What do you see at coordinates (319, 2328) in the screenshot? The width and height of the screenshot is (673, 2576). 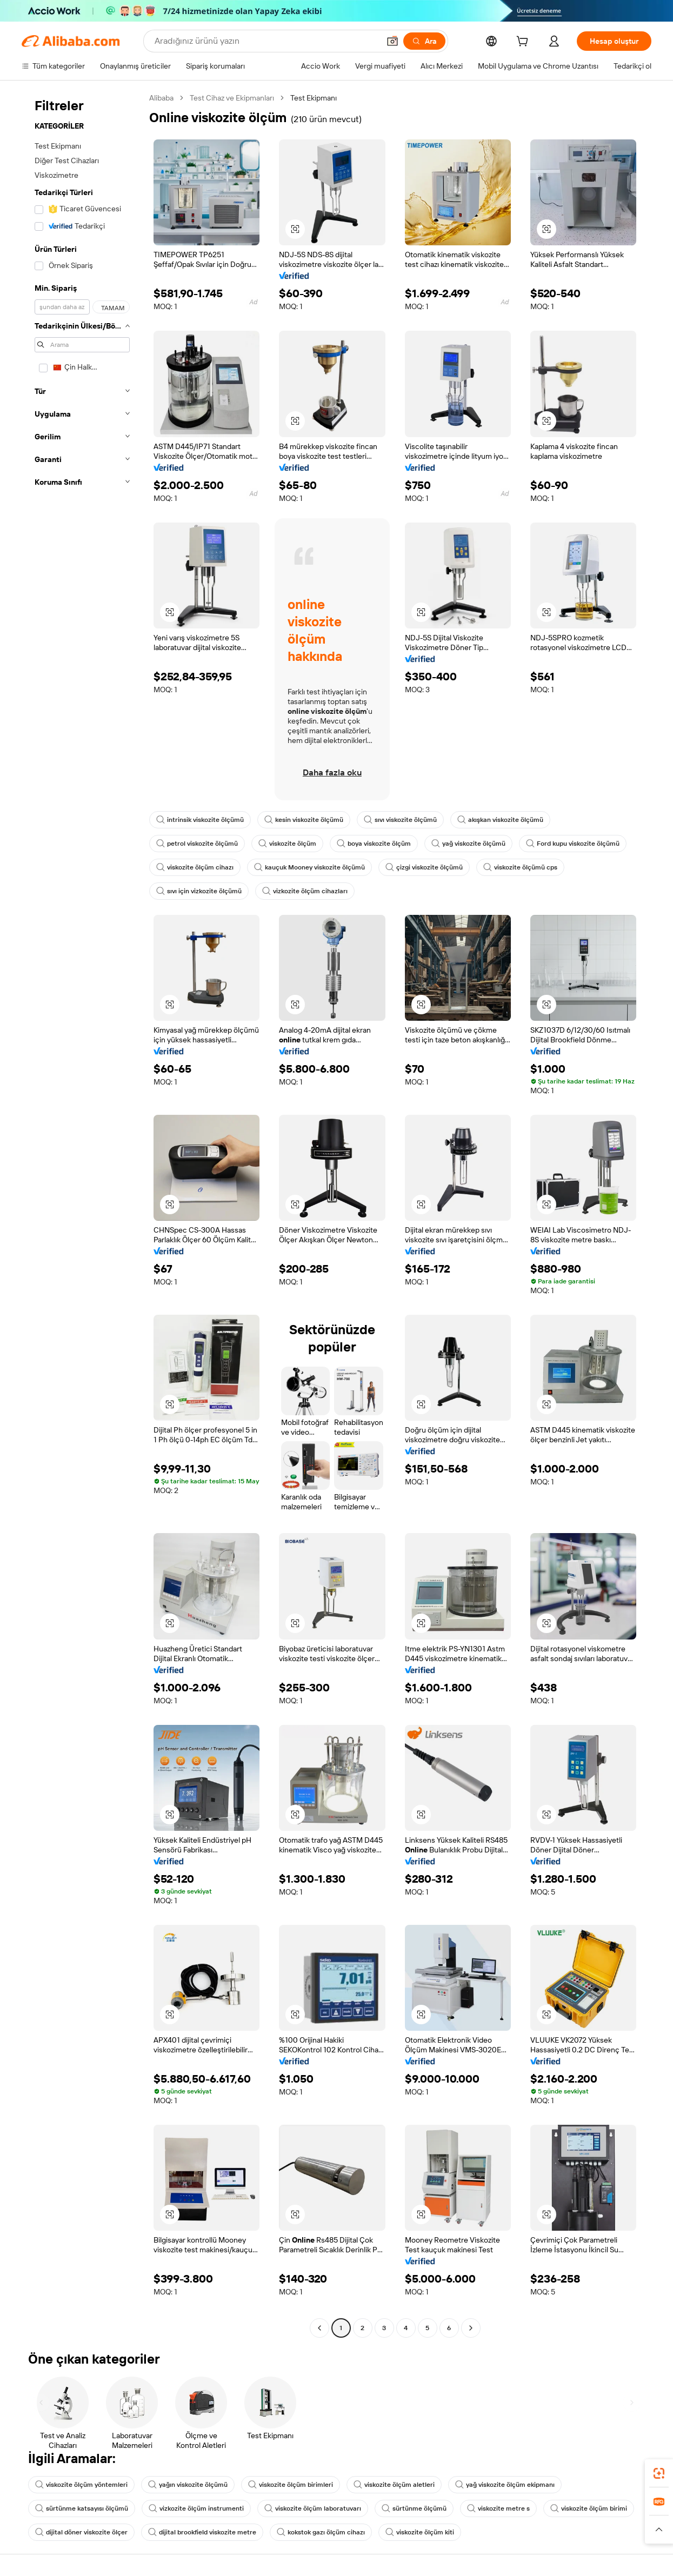 I see `[Go to previous page]` at bounding box center [319, 2328].